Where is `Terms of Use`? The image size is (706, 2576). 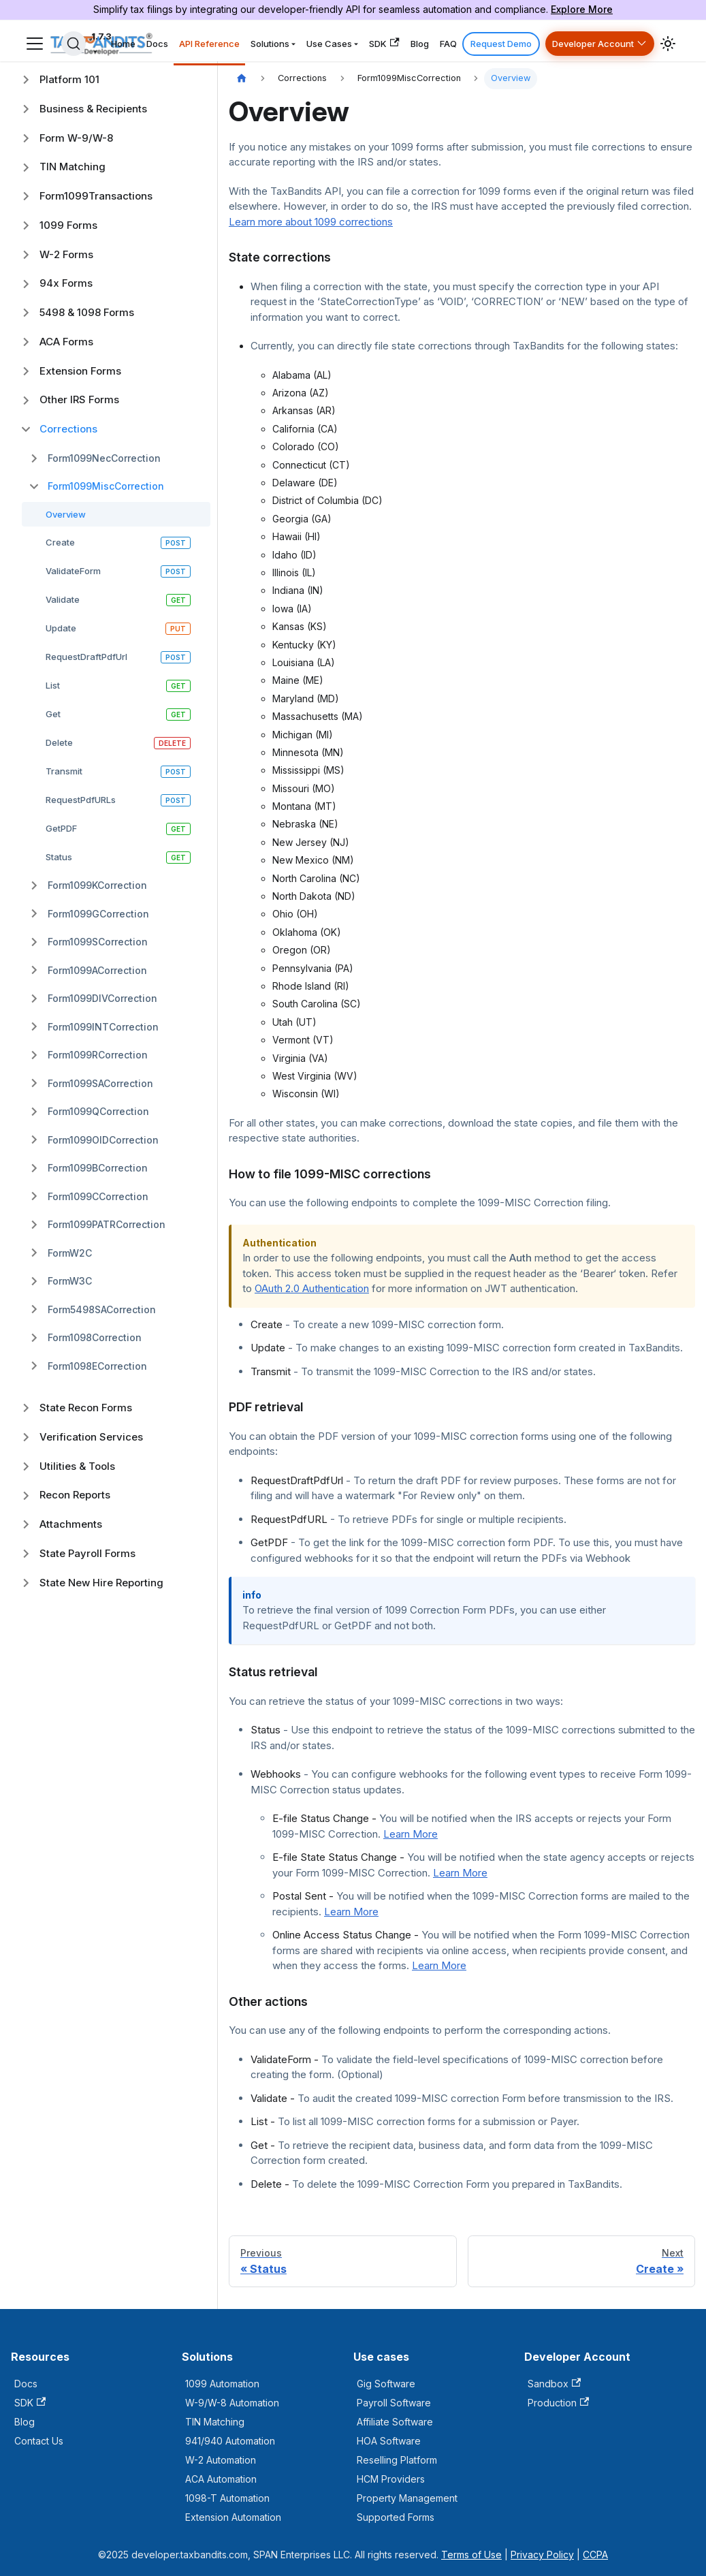
Terms of Use is located at coordinates (471, 2554).